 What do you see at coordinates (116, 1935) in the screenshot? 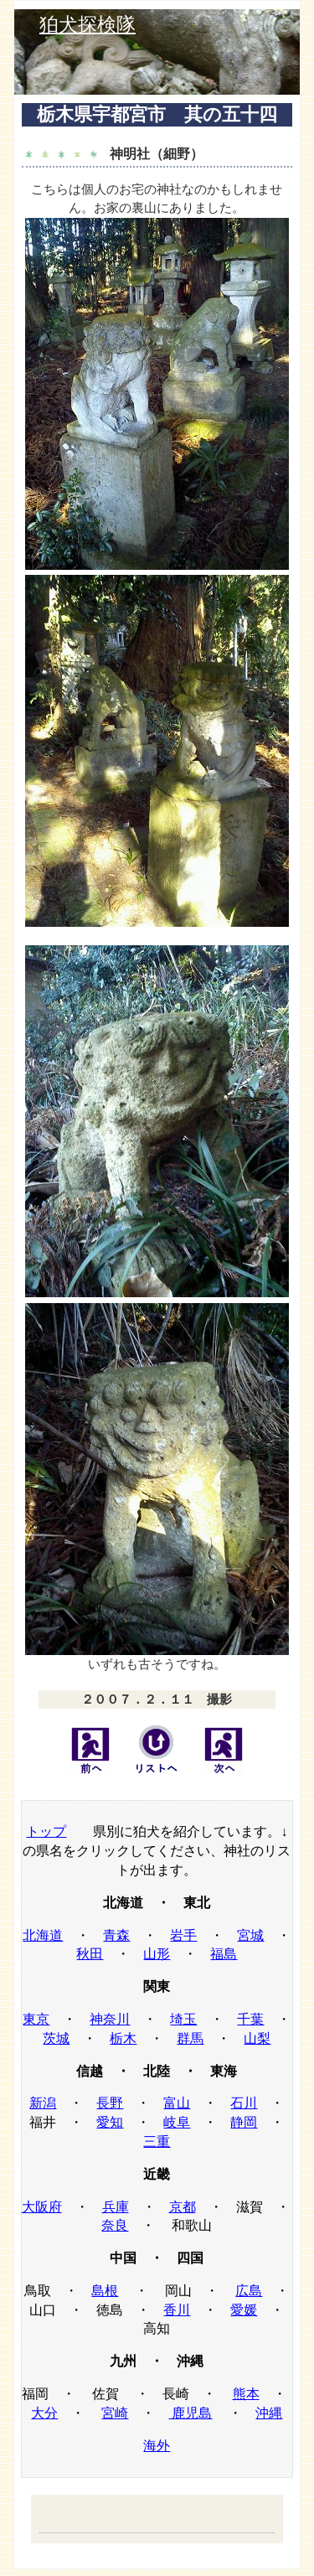
I see `青森` at bounding box center [116, 1935].